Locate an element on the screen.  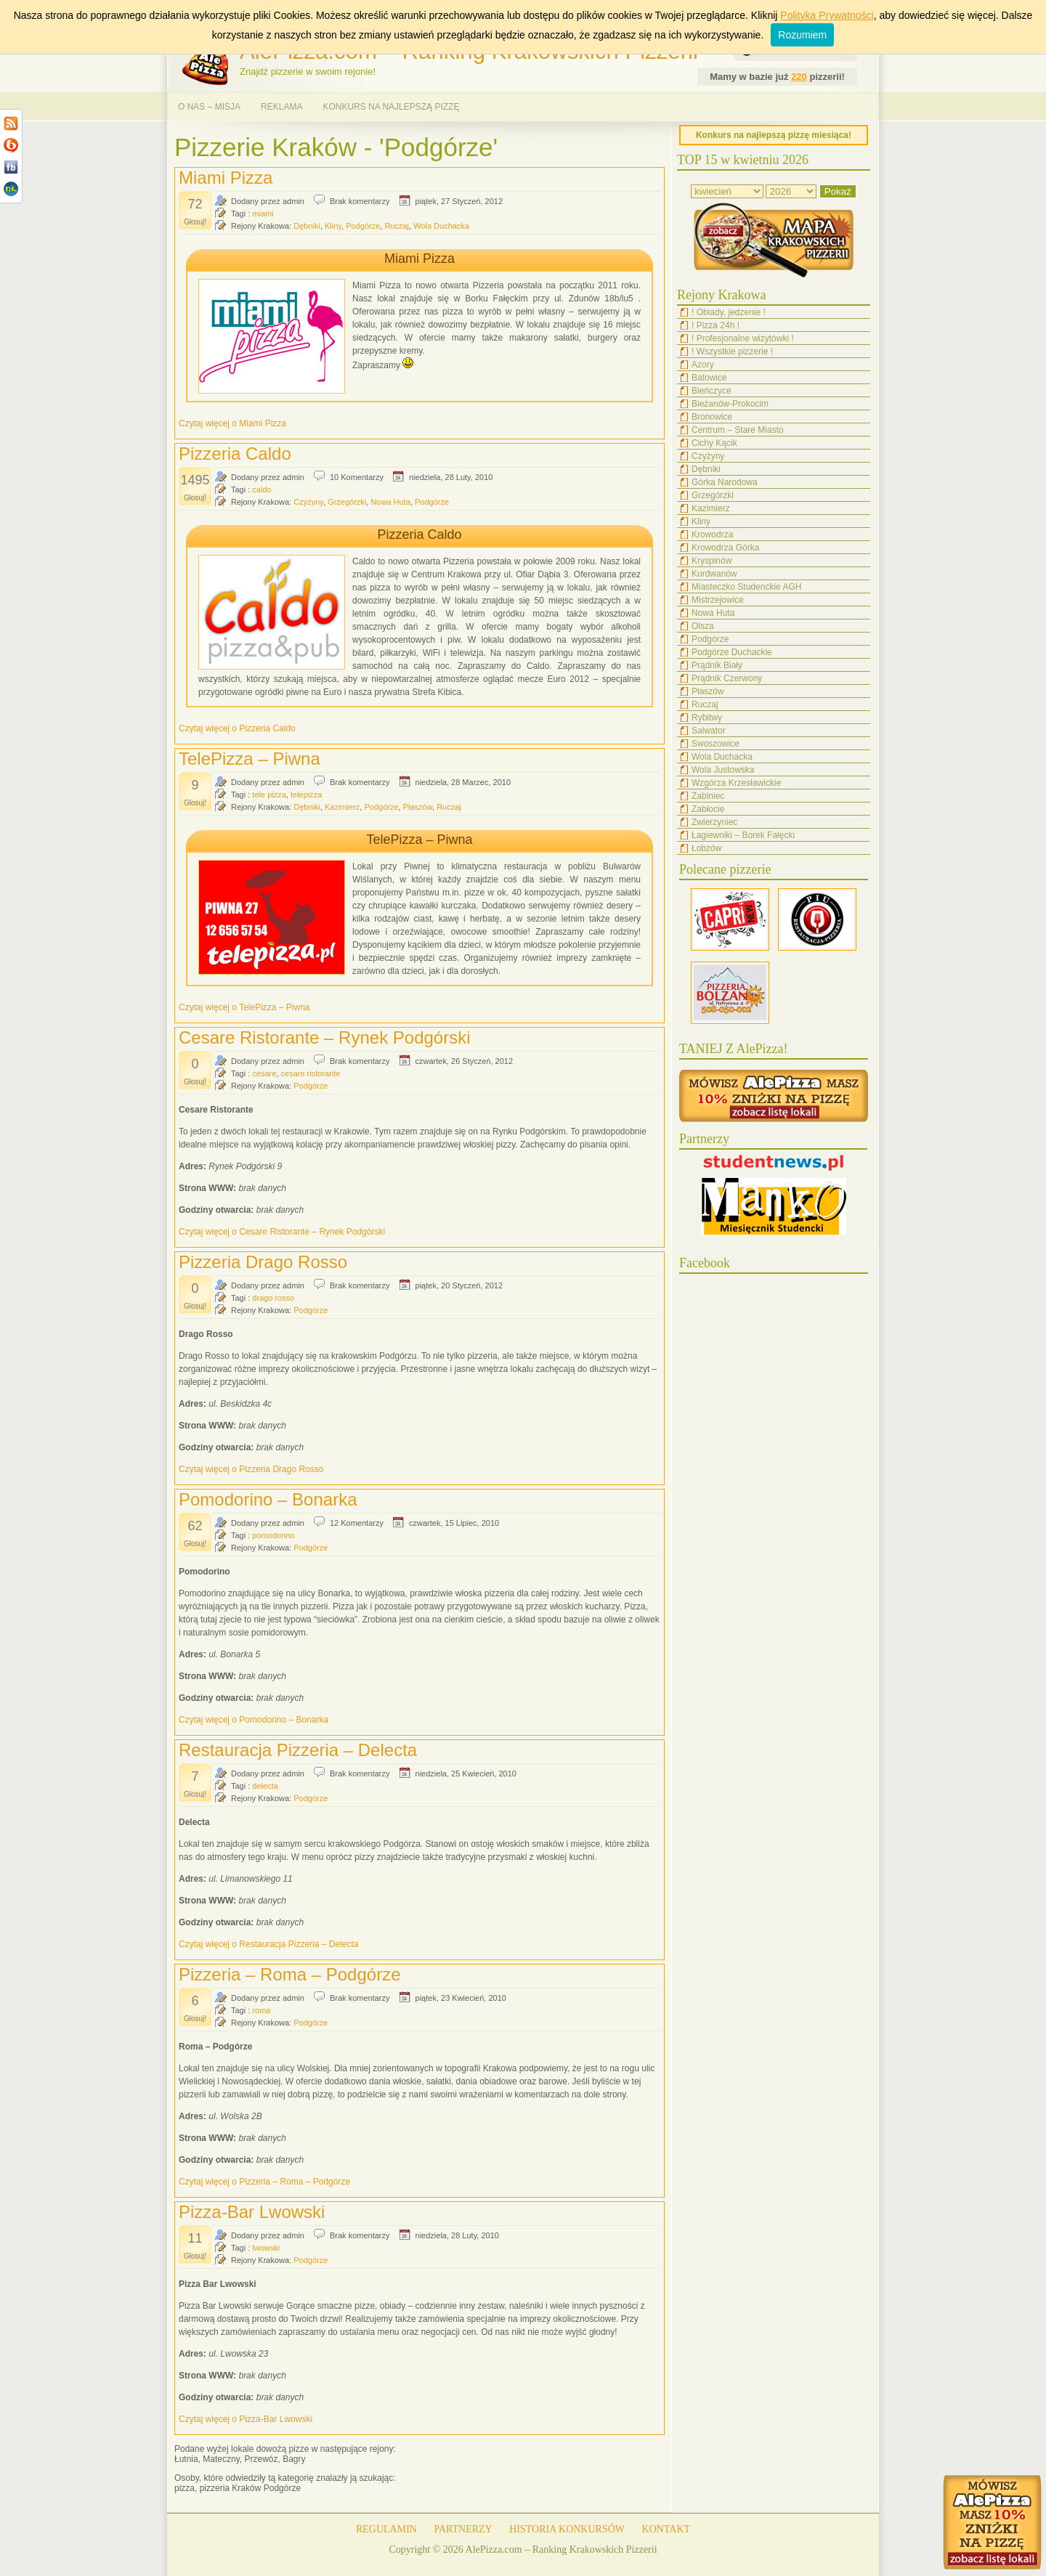
miami is located at coordinates (262, 213).